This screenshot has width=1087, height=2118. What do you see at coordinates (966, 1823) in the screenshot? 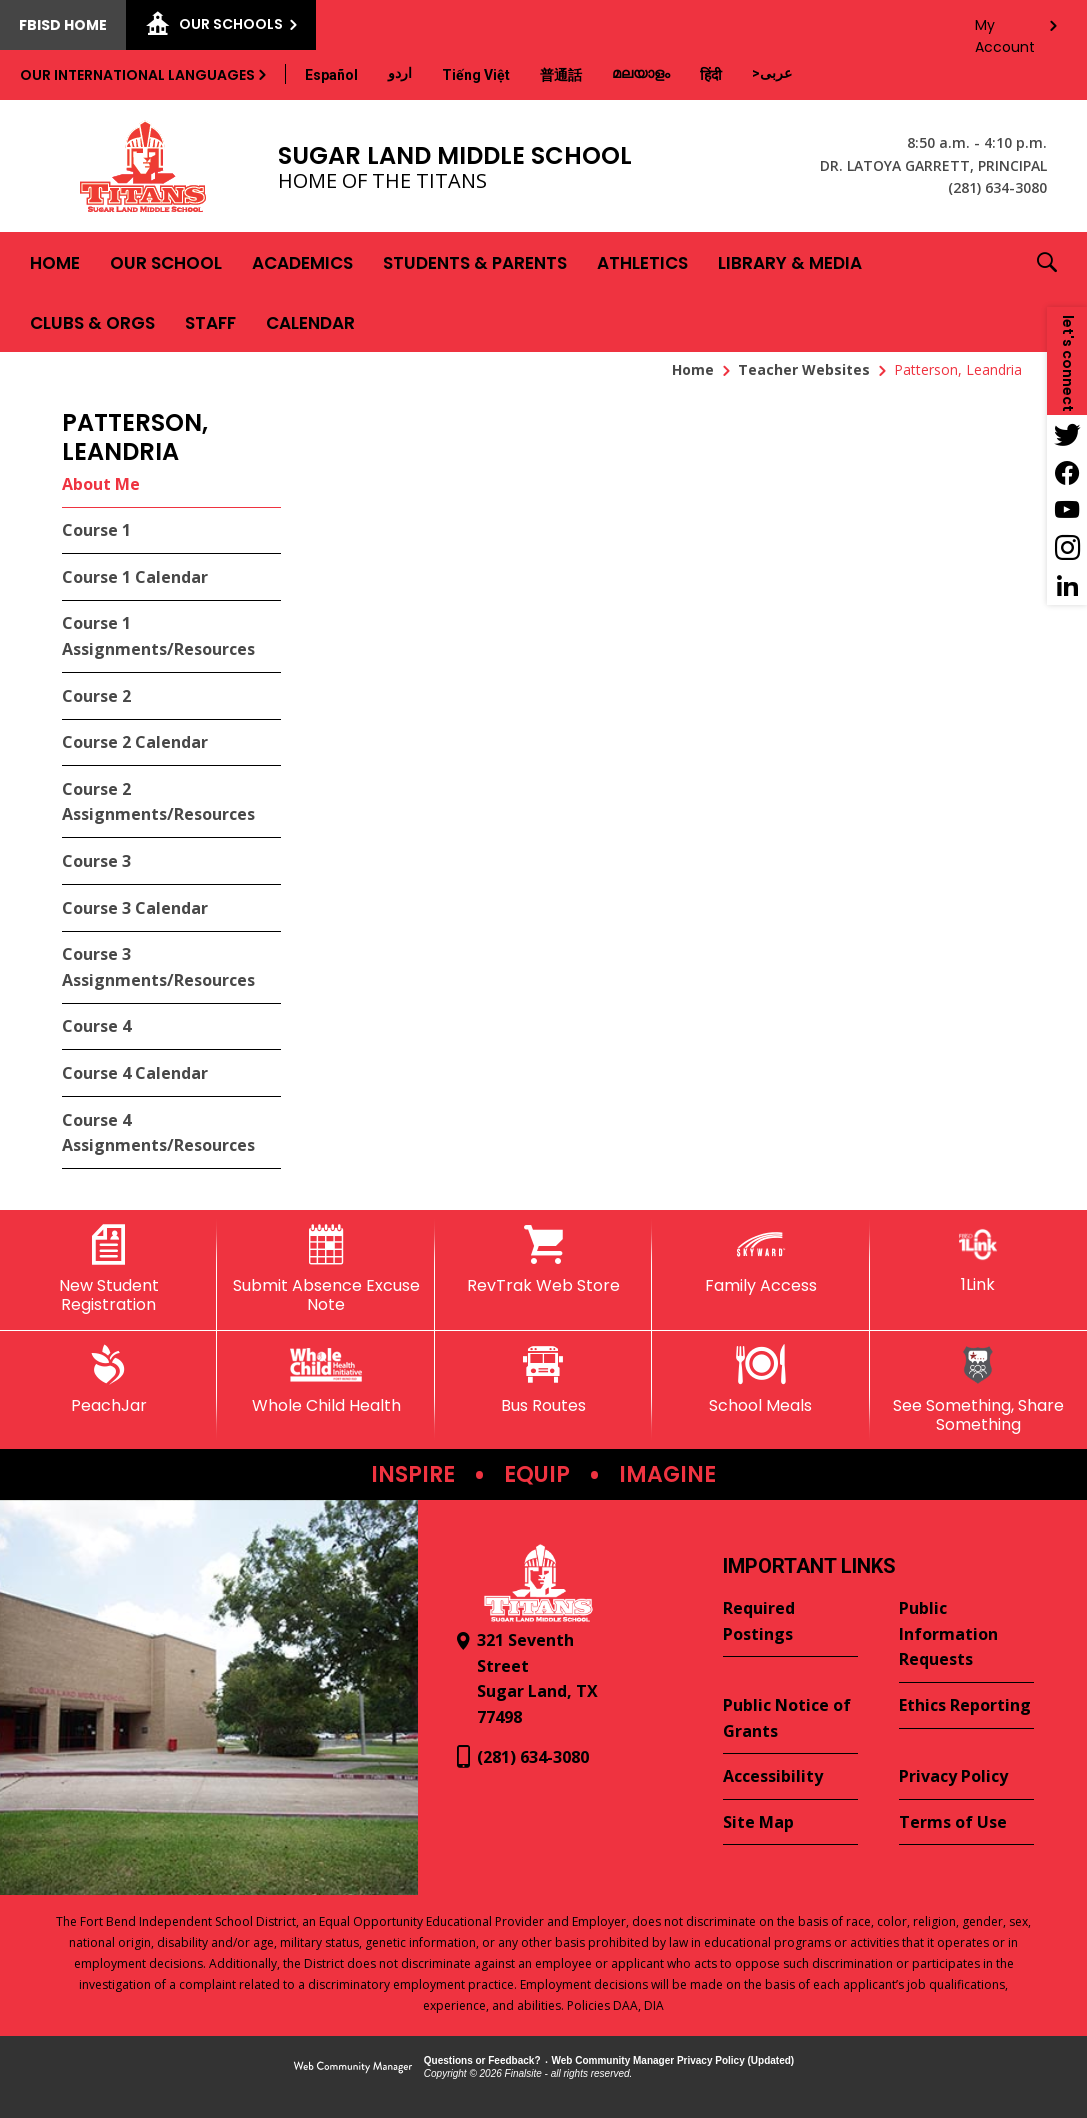
I see `[Terms of Use - Opens a new window]` at bounding box center [966, 1823].